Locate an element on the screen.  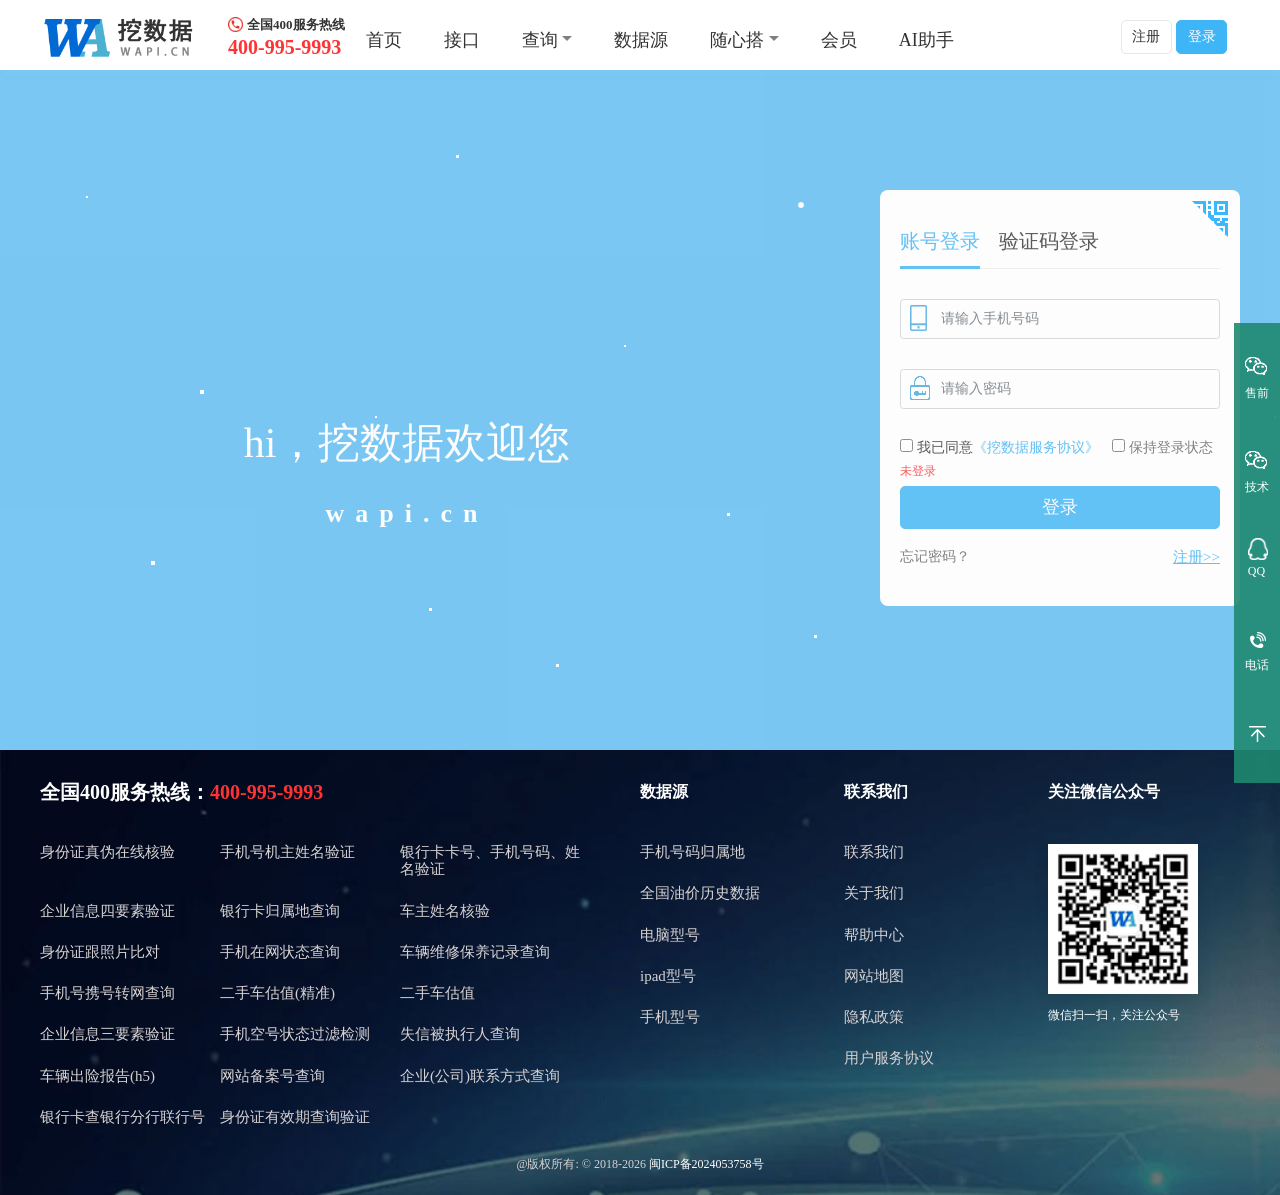
手机空号状态过滤检测 is located at coordinates (295, 1034).